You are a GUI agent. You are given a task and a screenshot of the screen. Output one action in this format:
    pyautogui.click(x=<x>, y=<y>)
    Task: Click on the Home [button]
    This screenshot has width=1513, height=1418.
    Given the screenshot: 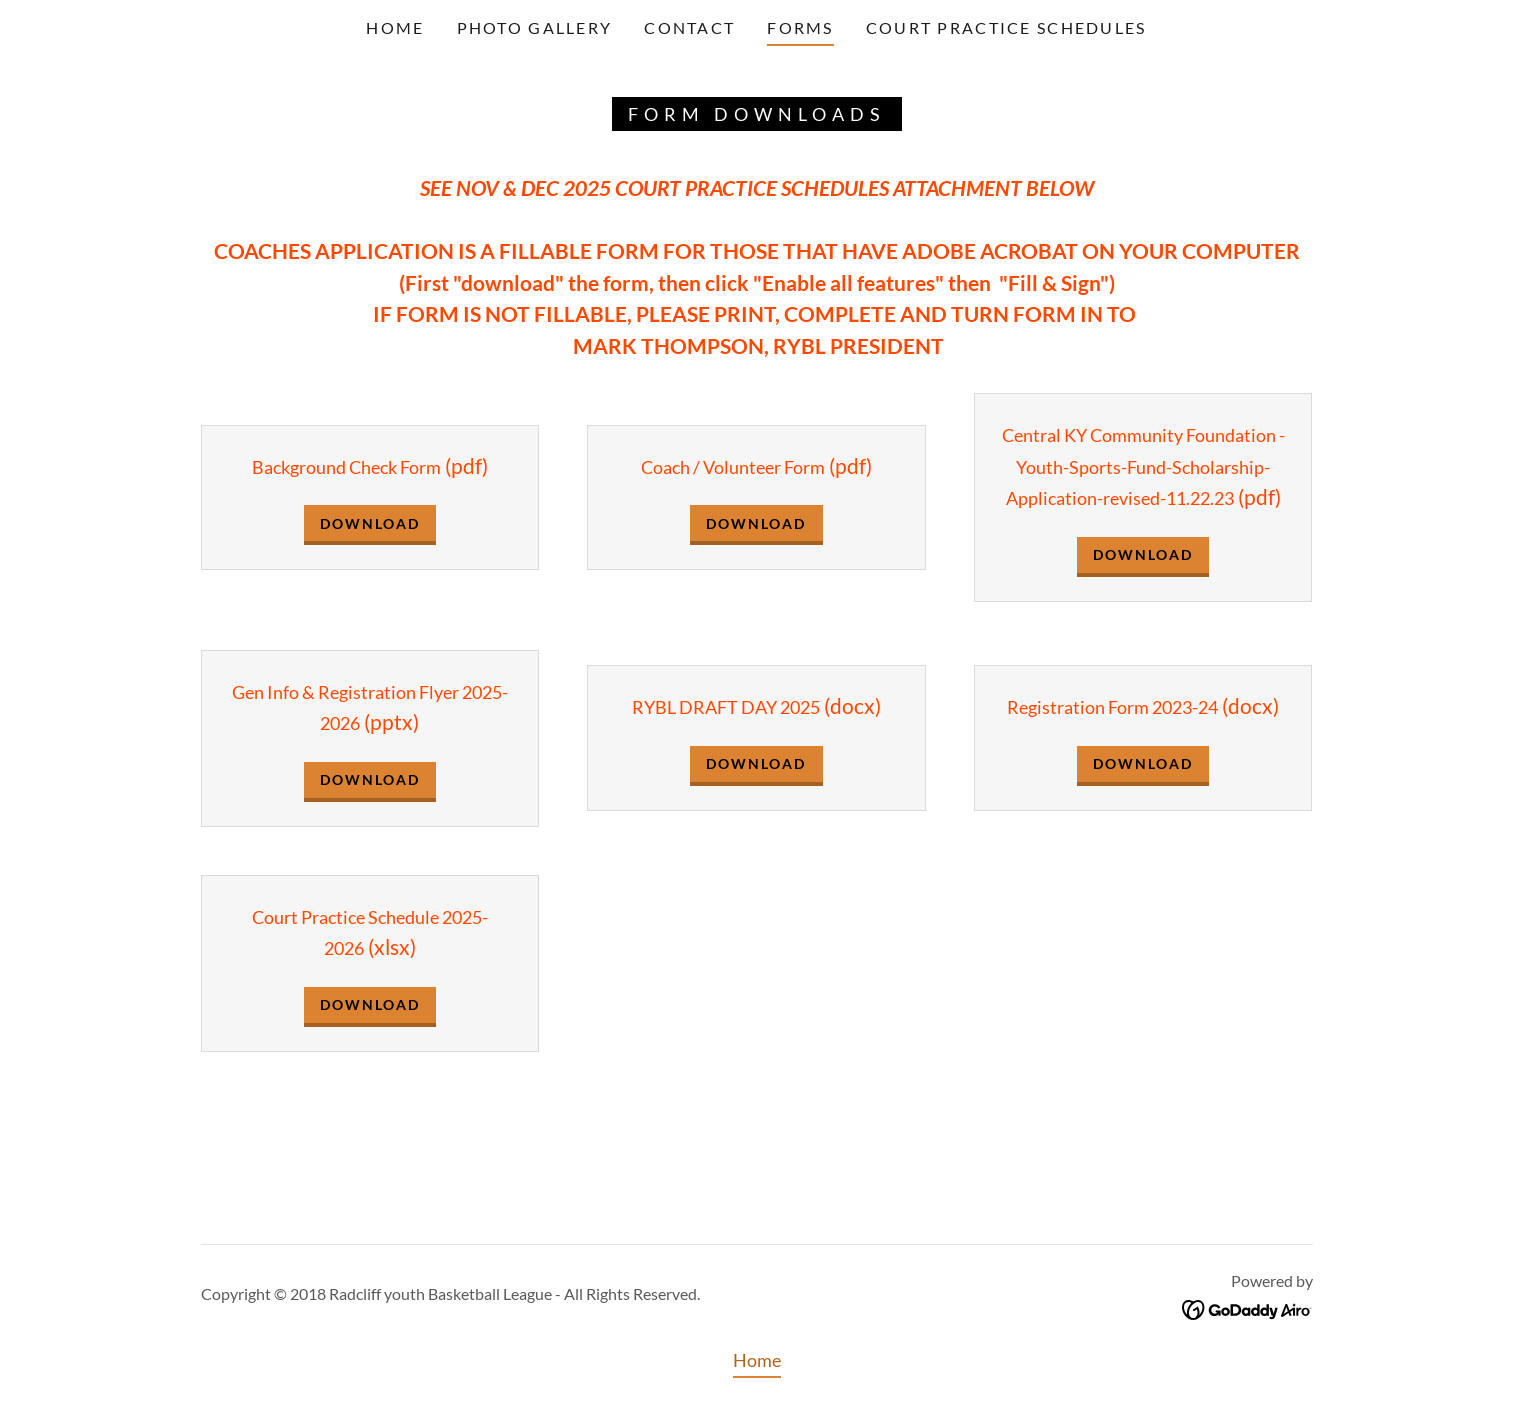 What is the action you would take?
    pyautogui.click(x=757, y=1360)
    